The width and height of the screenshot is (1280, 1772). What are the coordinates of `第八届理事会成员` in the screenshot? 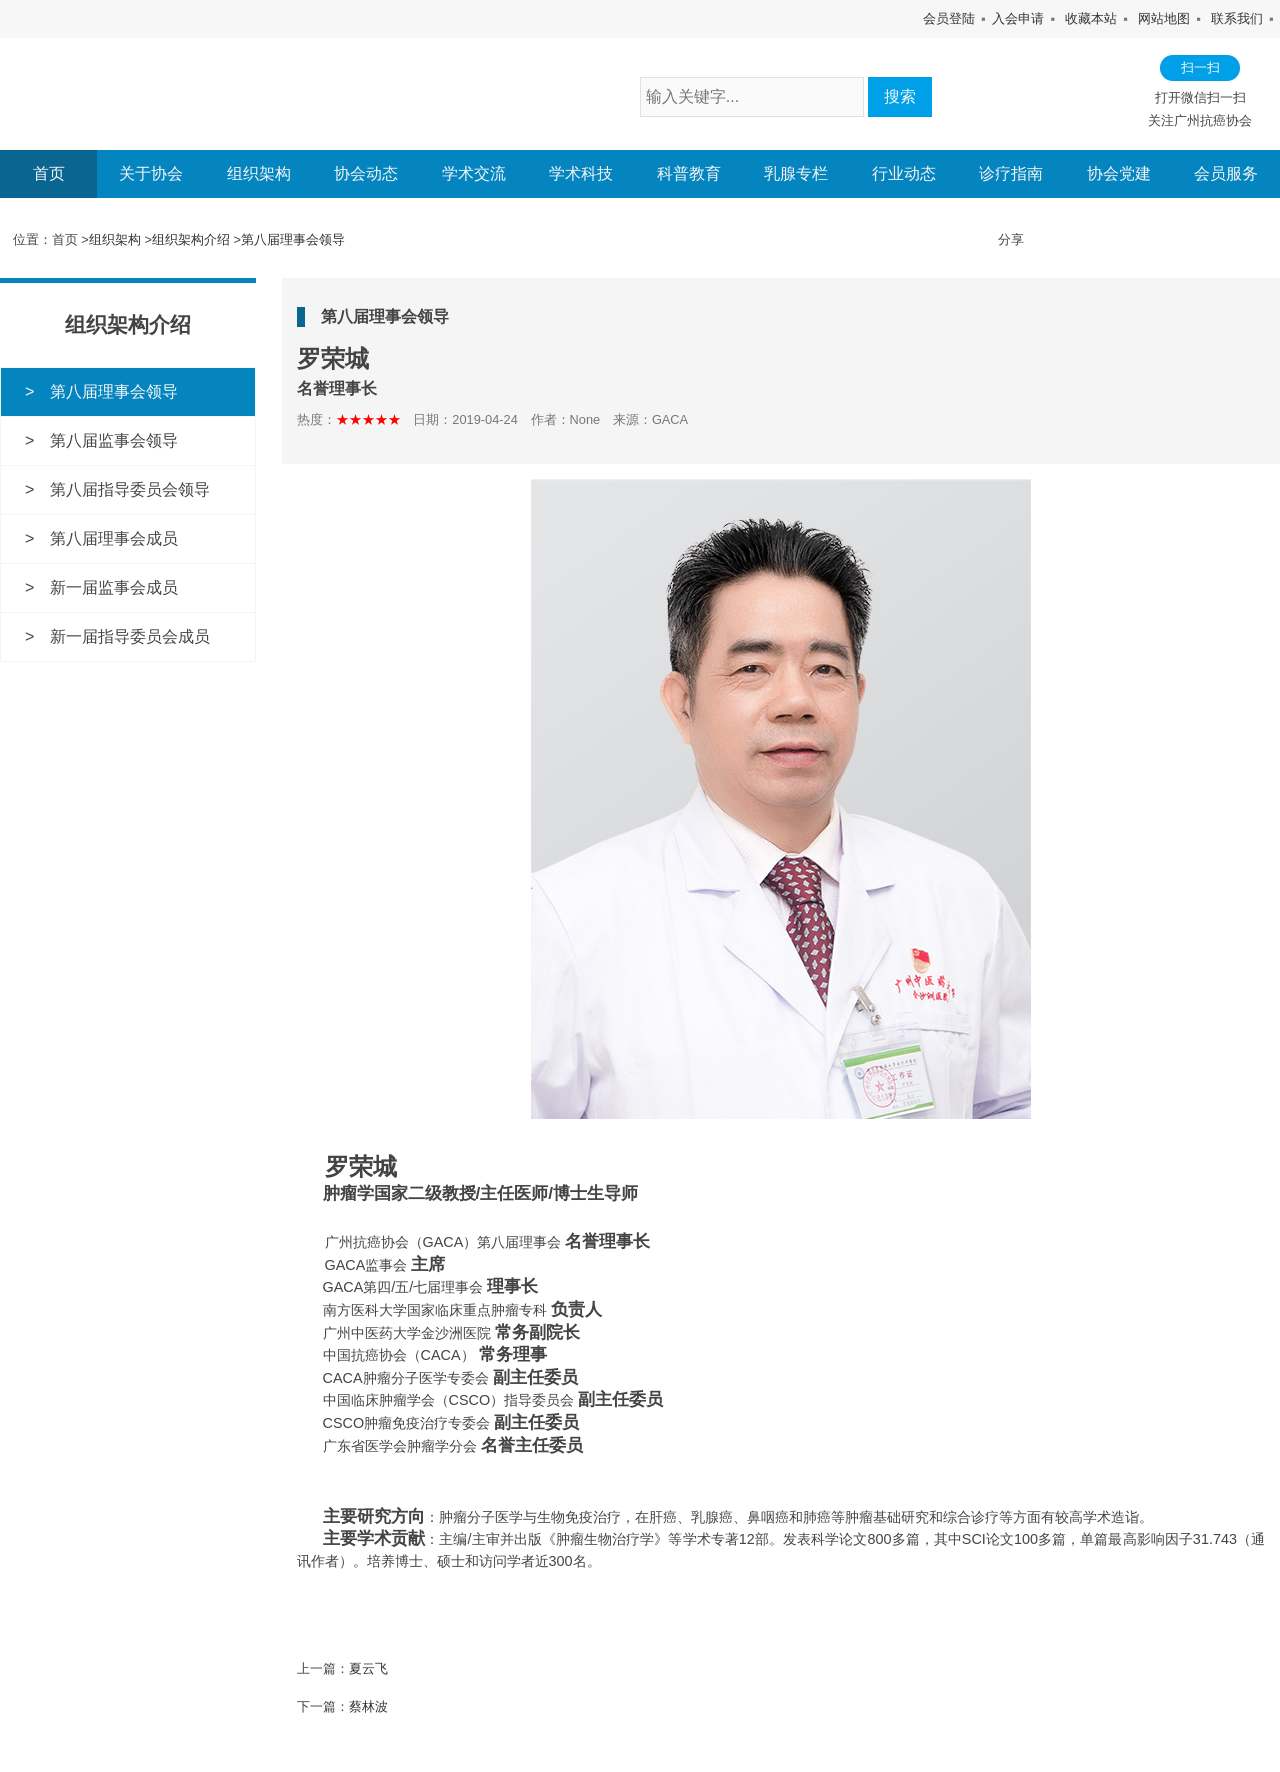 It's located at (114, 537).